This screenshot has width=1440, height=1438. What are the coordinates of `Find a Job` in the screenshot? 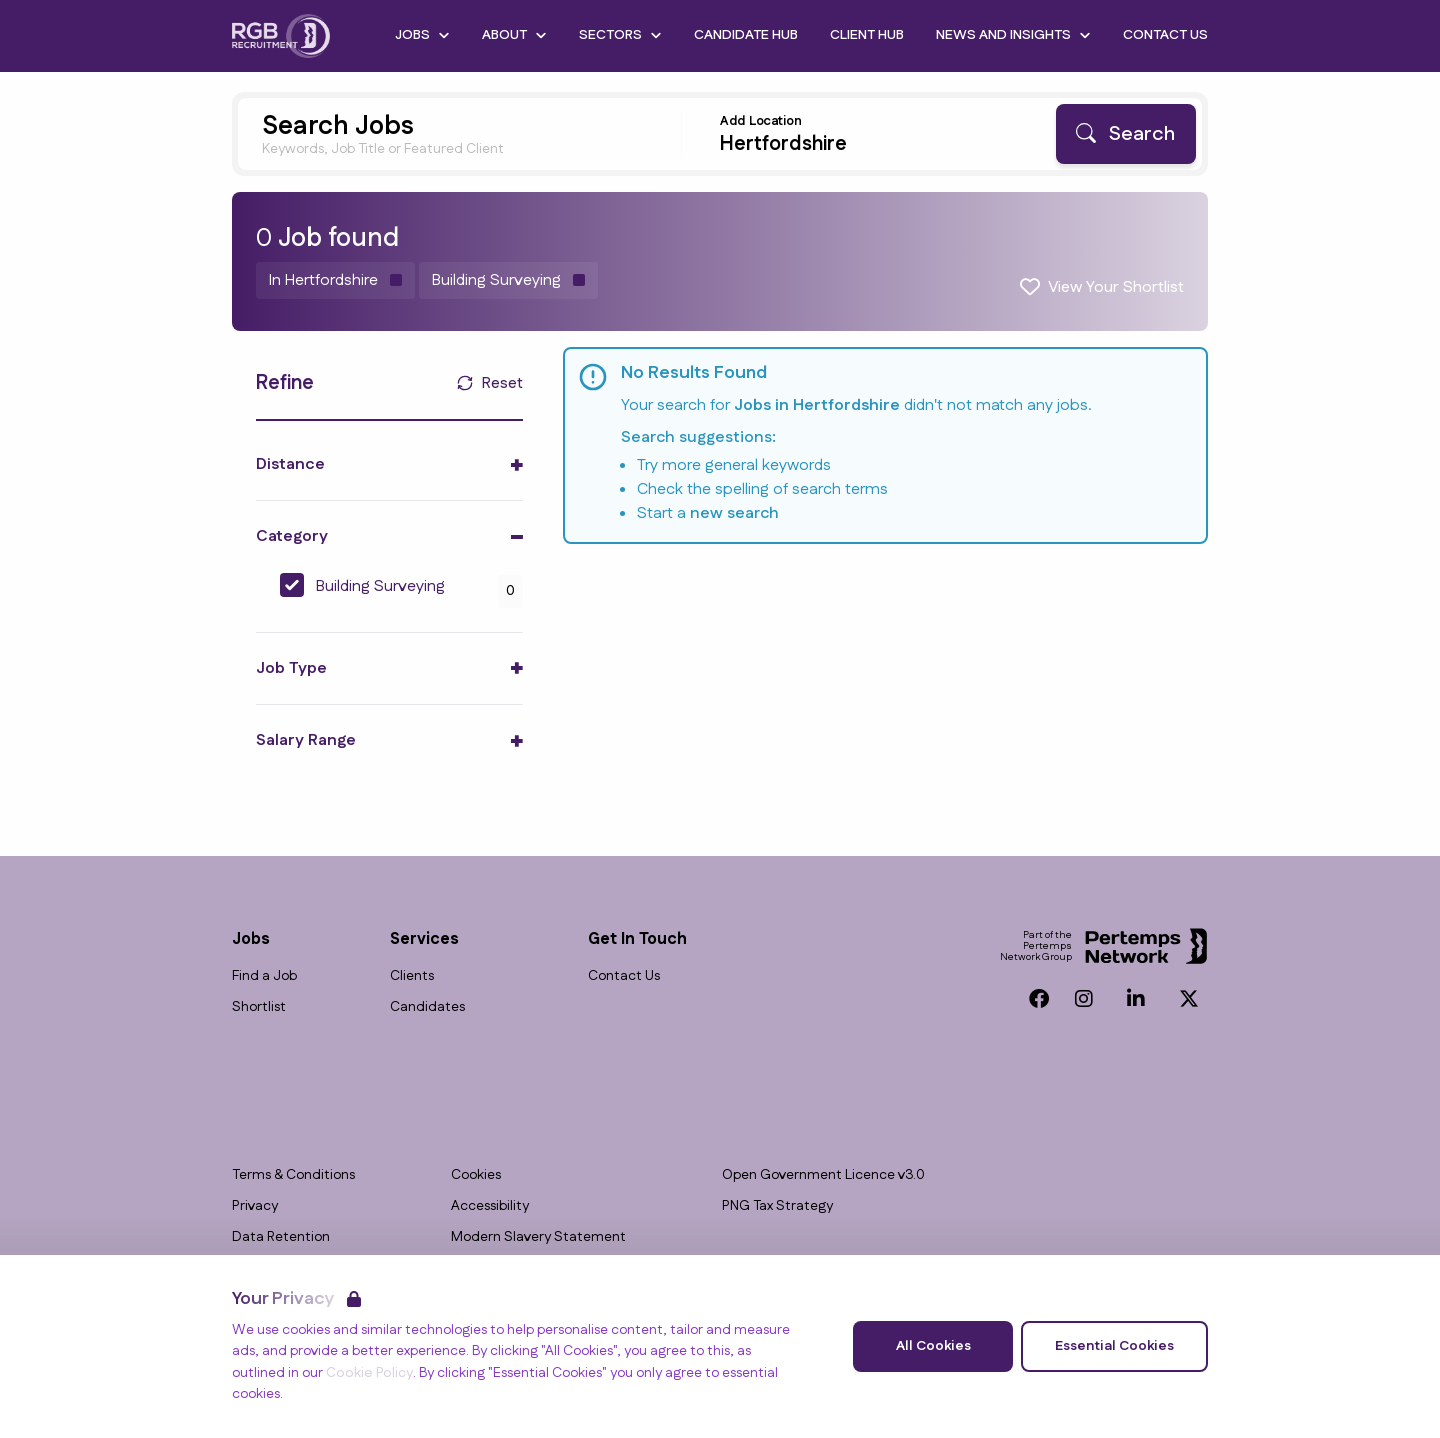 It's located at (264, 976).